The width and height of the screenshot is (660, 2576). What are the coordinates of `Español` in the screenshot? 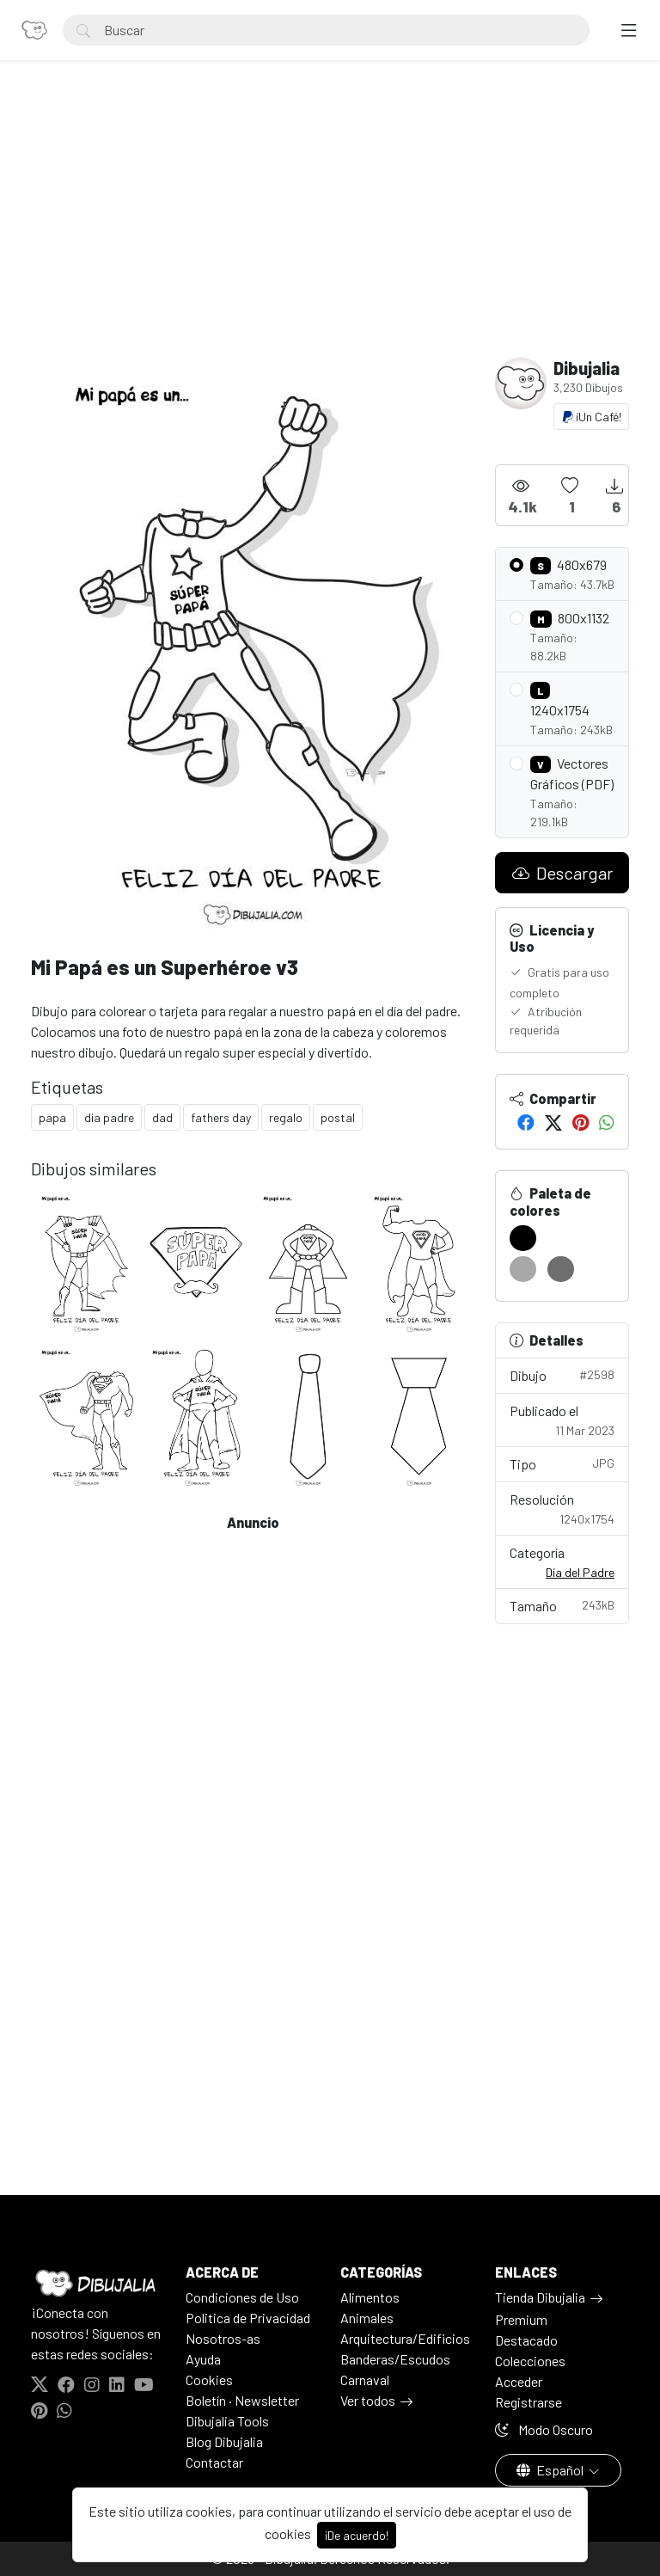 It's located at (551, 2470).